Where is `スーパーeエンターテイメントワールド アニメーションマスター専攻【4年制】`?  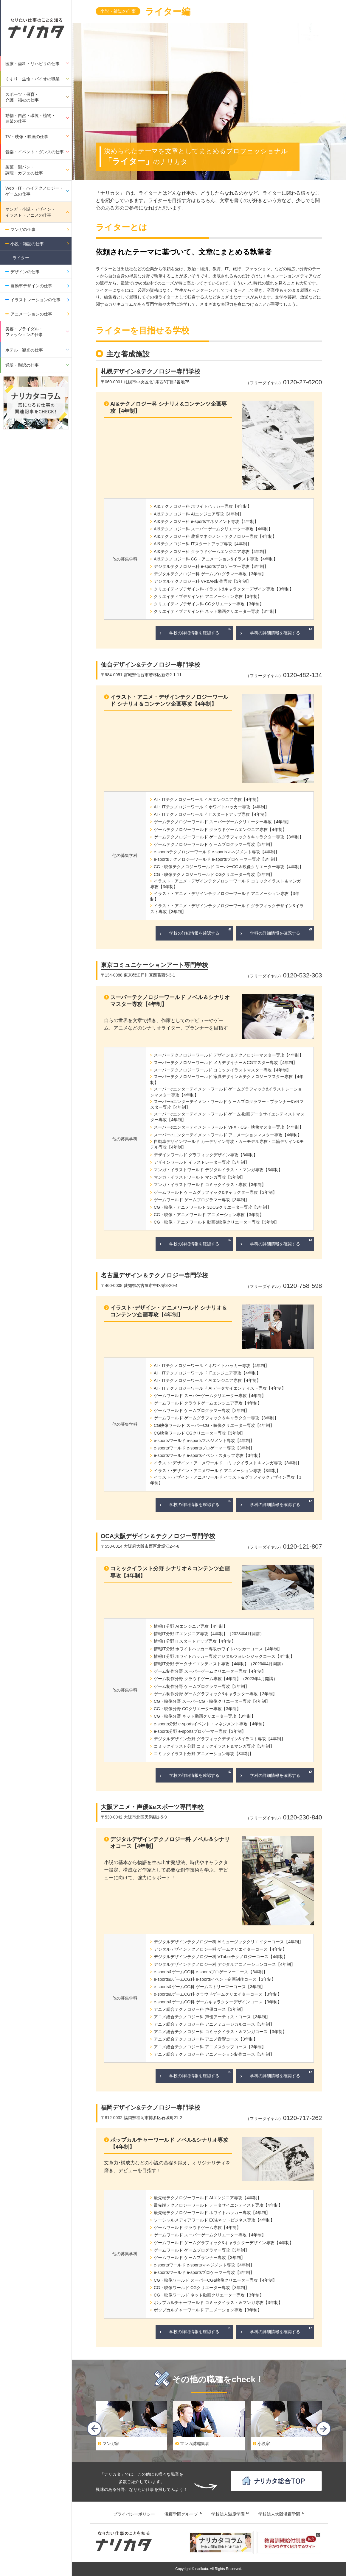 スーパーeエンターテイメントワールド アニメーションマスター専攻【4年制】 is located at coordinates (227, 1134).